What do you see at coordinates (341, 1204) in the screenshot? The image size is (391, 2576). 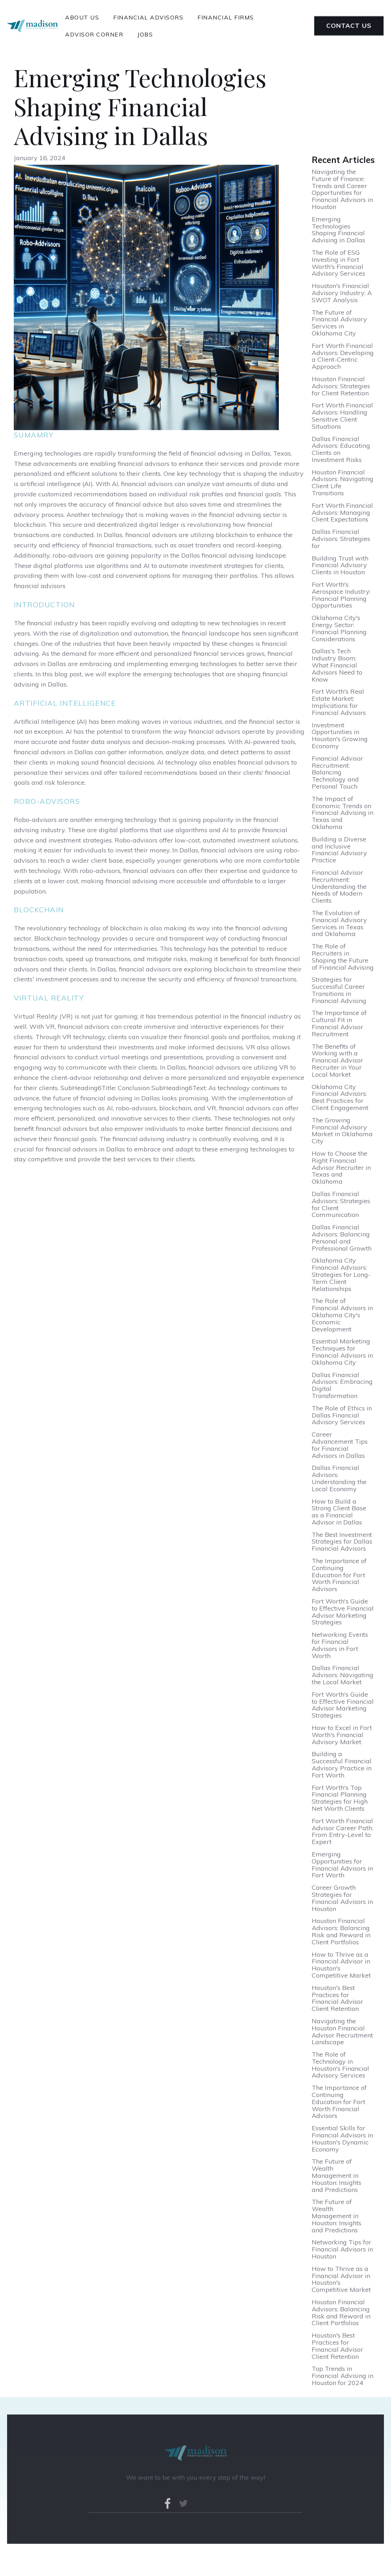 I see `Dallas Financial Advisors: Strategies for Client Communication` at bounding box center [341, 1204].